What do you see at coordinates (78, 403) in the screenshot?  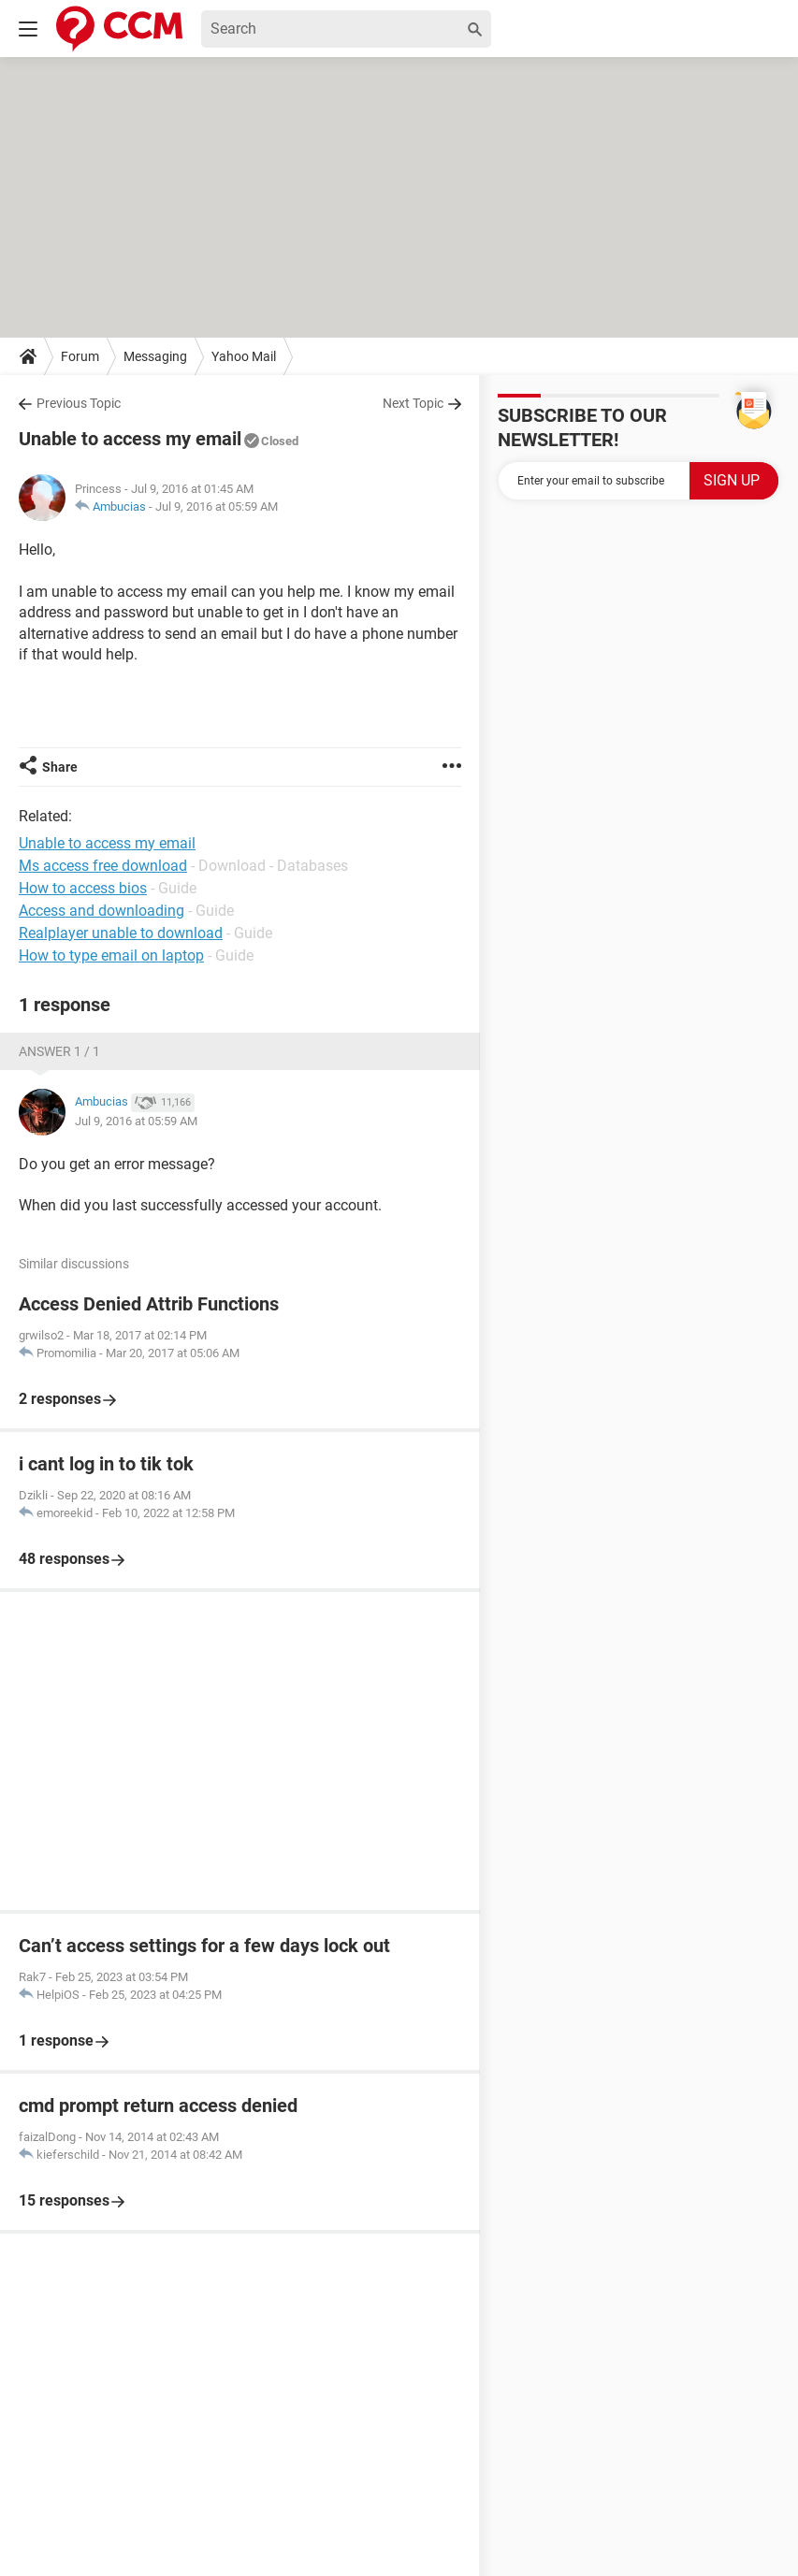 I see `Previous Topic` at bounding box center [78, 403].